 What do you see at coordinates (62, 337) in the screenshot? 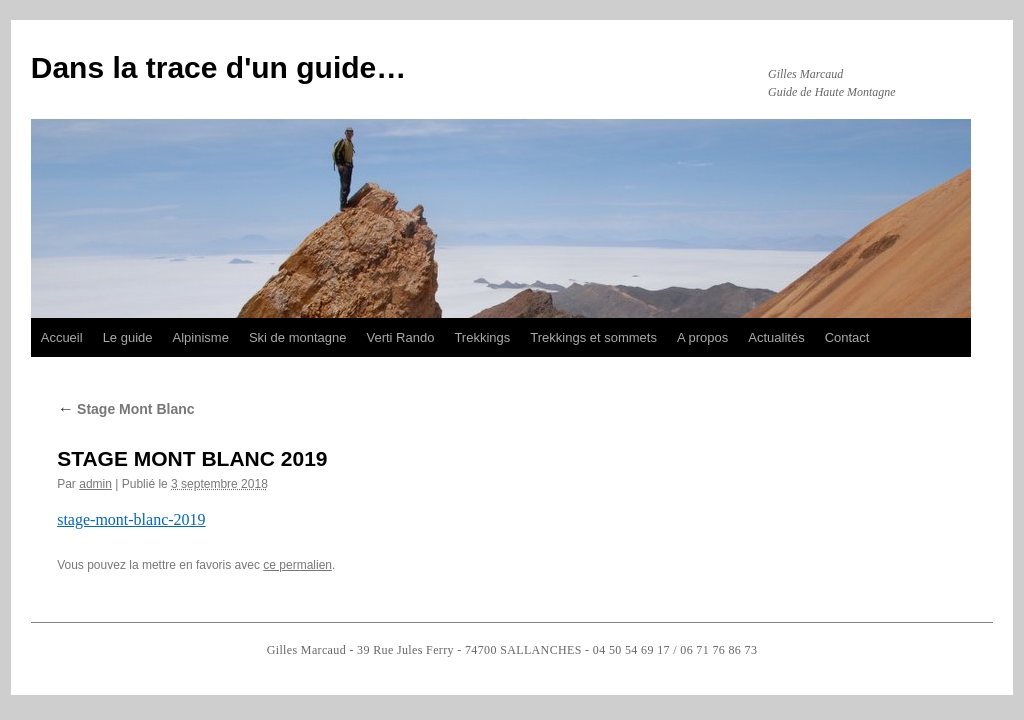
I see `Accueil` at bounding box center [62, 337].